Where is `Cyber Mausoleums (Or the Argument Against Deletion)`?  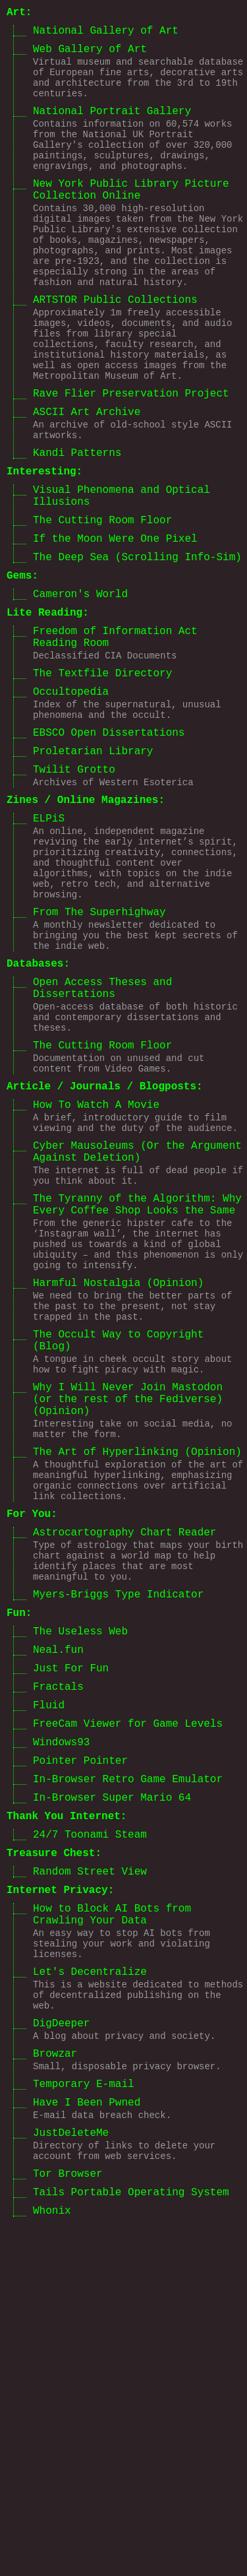 Cyber Mausoleums (Or the Argument Against Deletion) is located at coordinates (137, 1340).